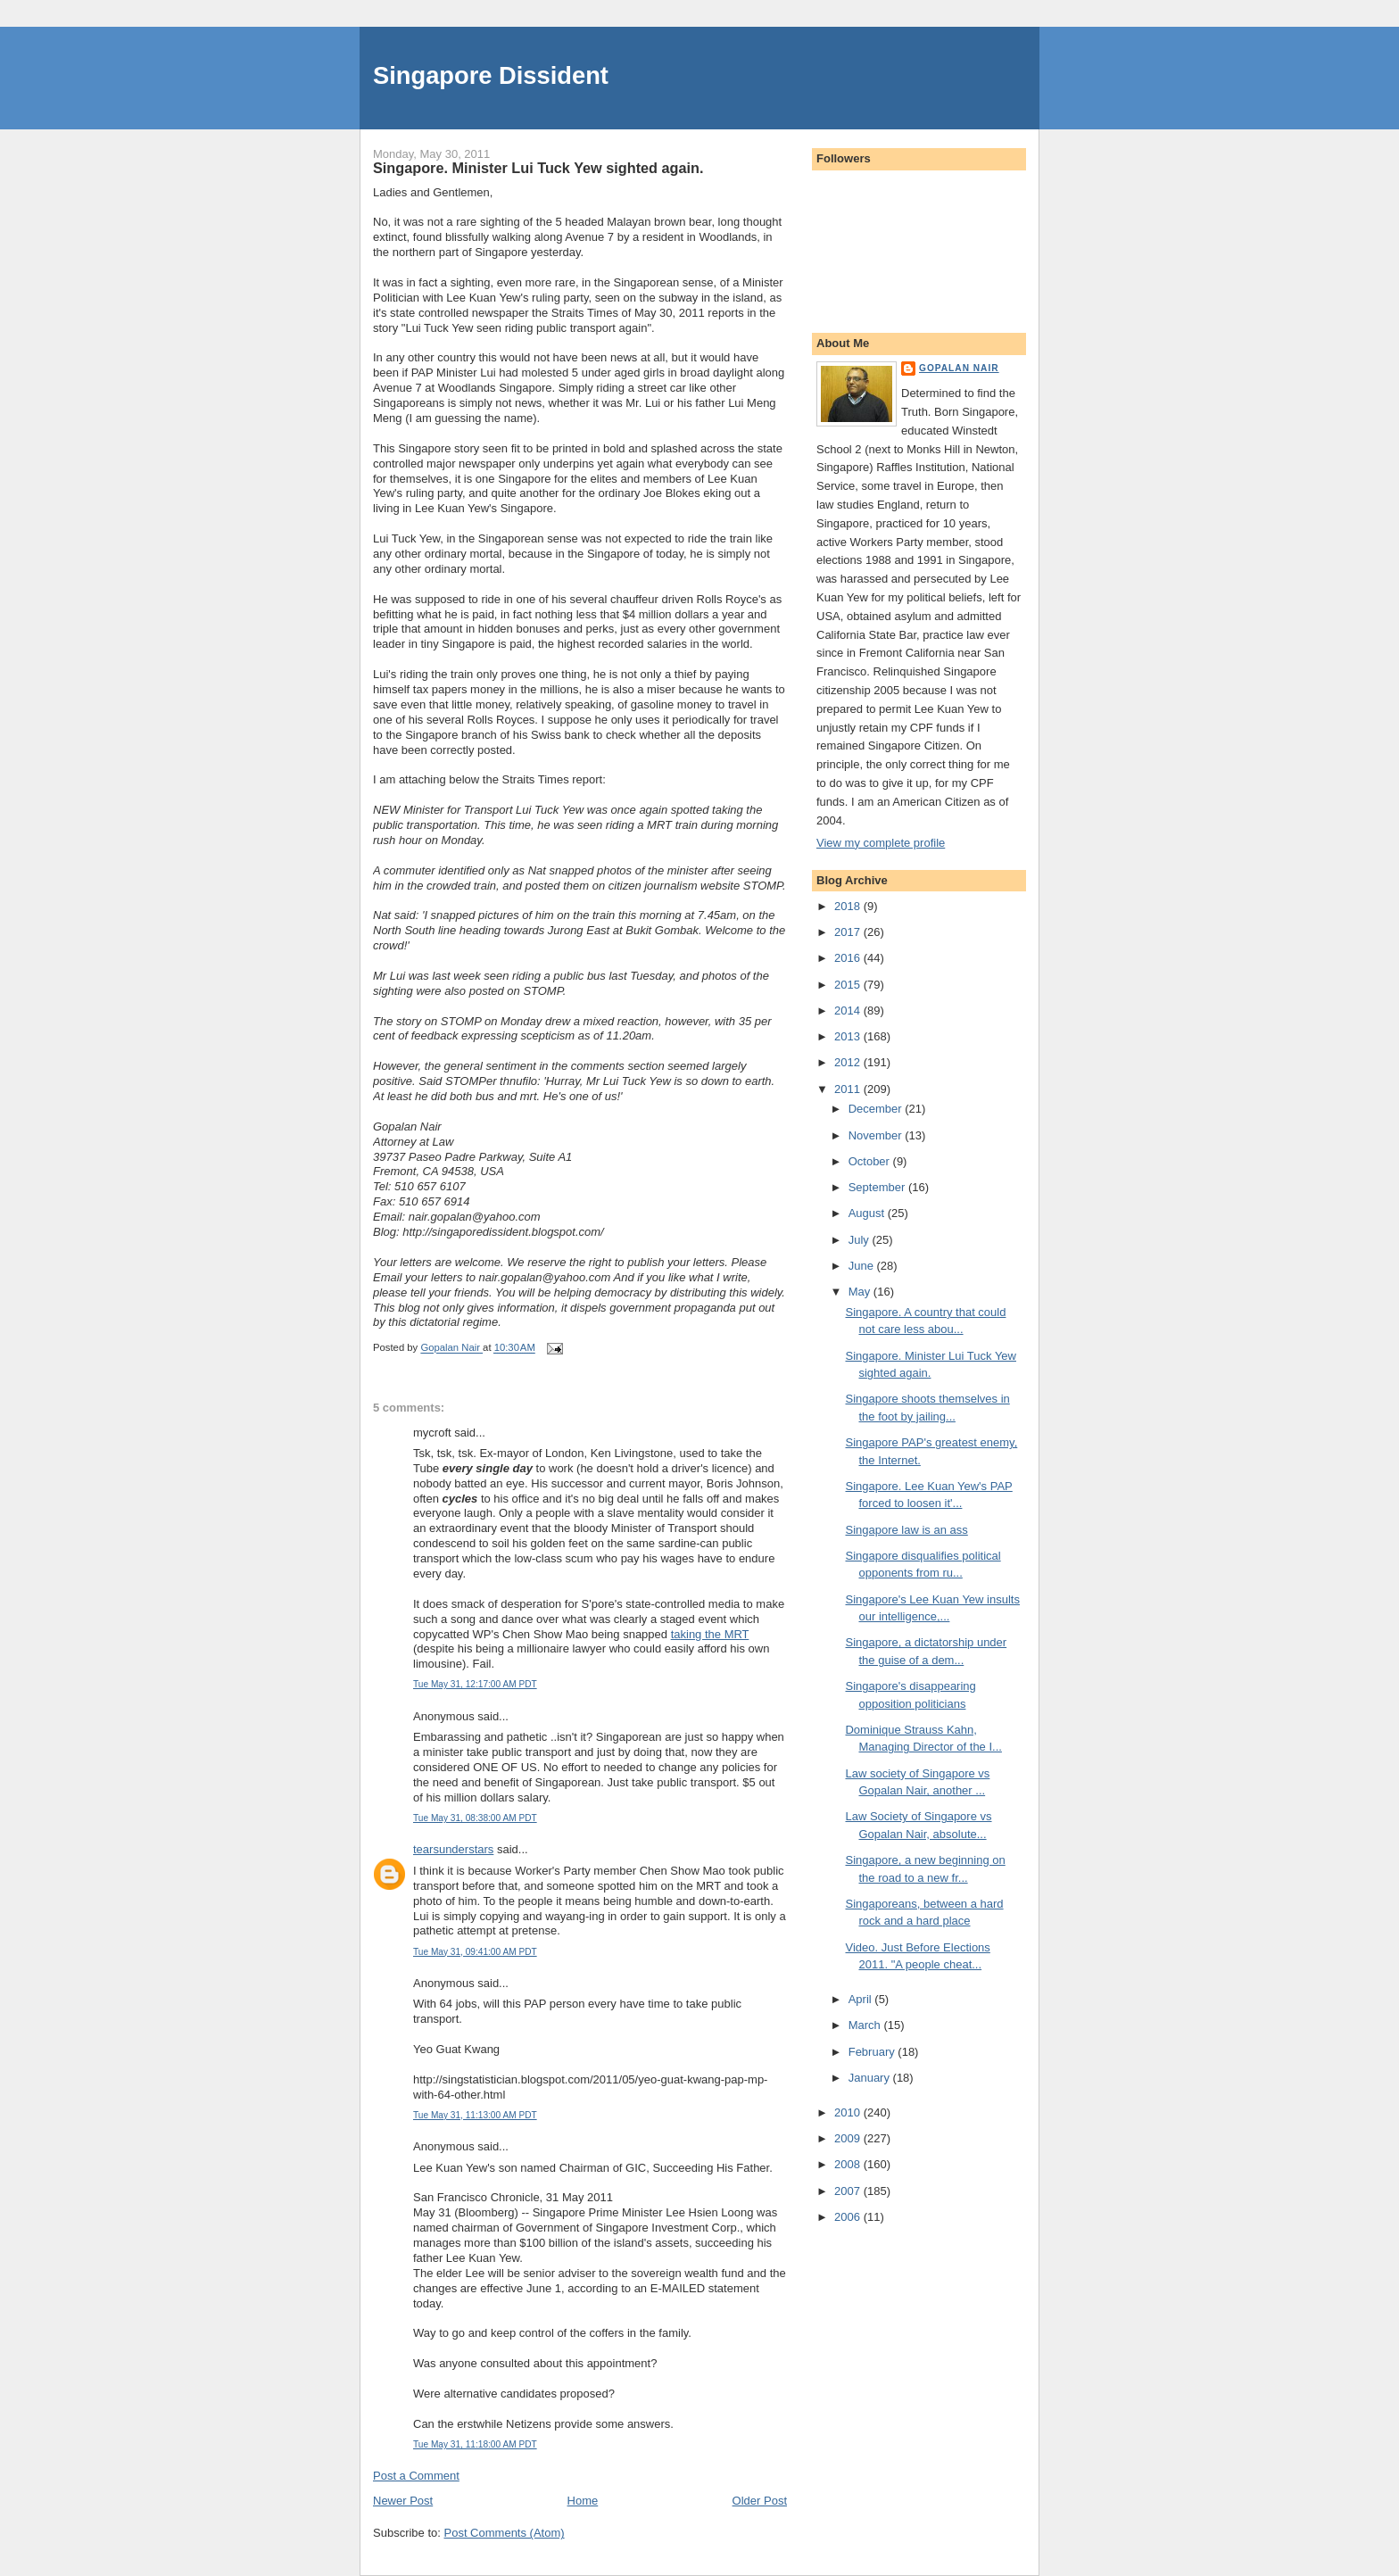 This screenshot has height=2576, width=1399. Describe the element at coordinates (871, 1161) in the screenshot. I see `October` at that location.